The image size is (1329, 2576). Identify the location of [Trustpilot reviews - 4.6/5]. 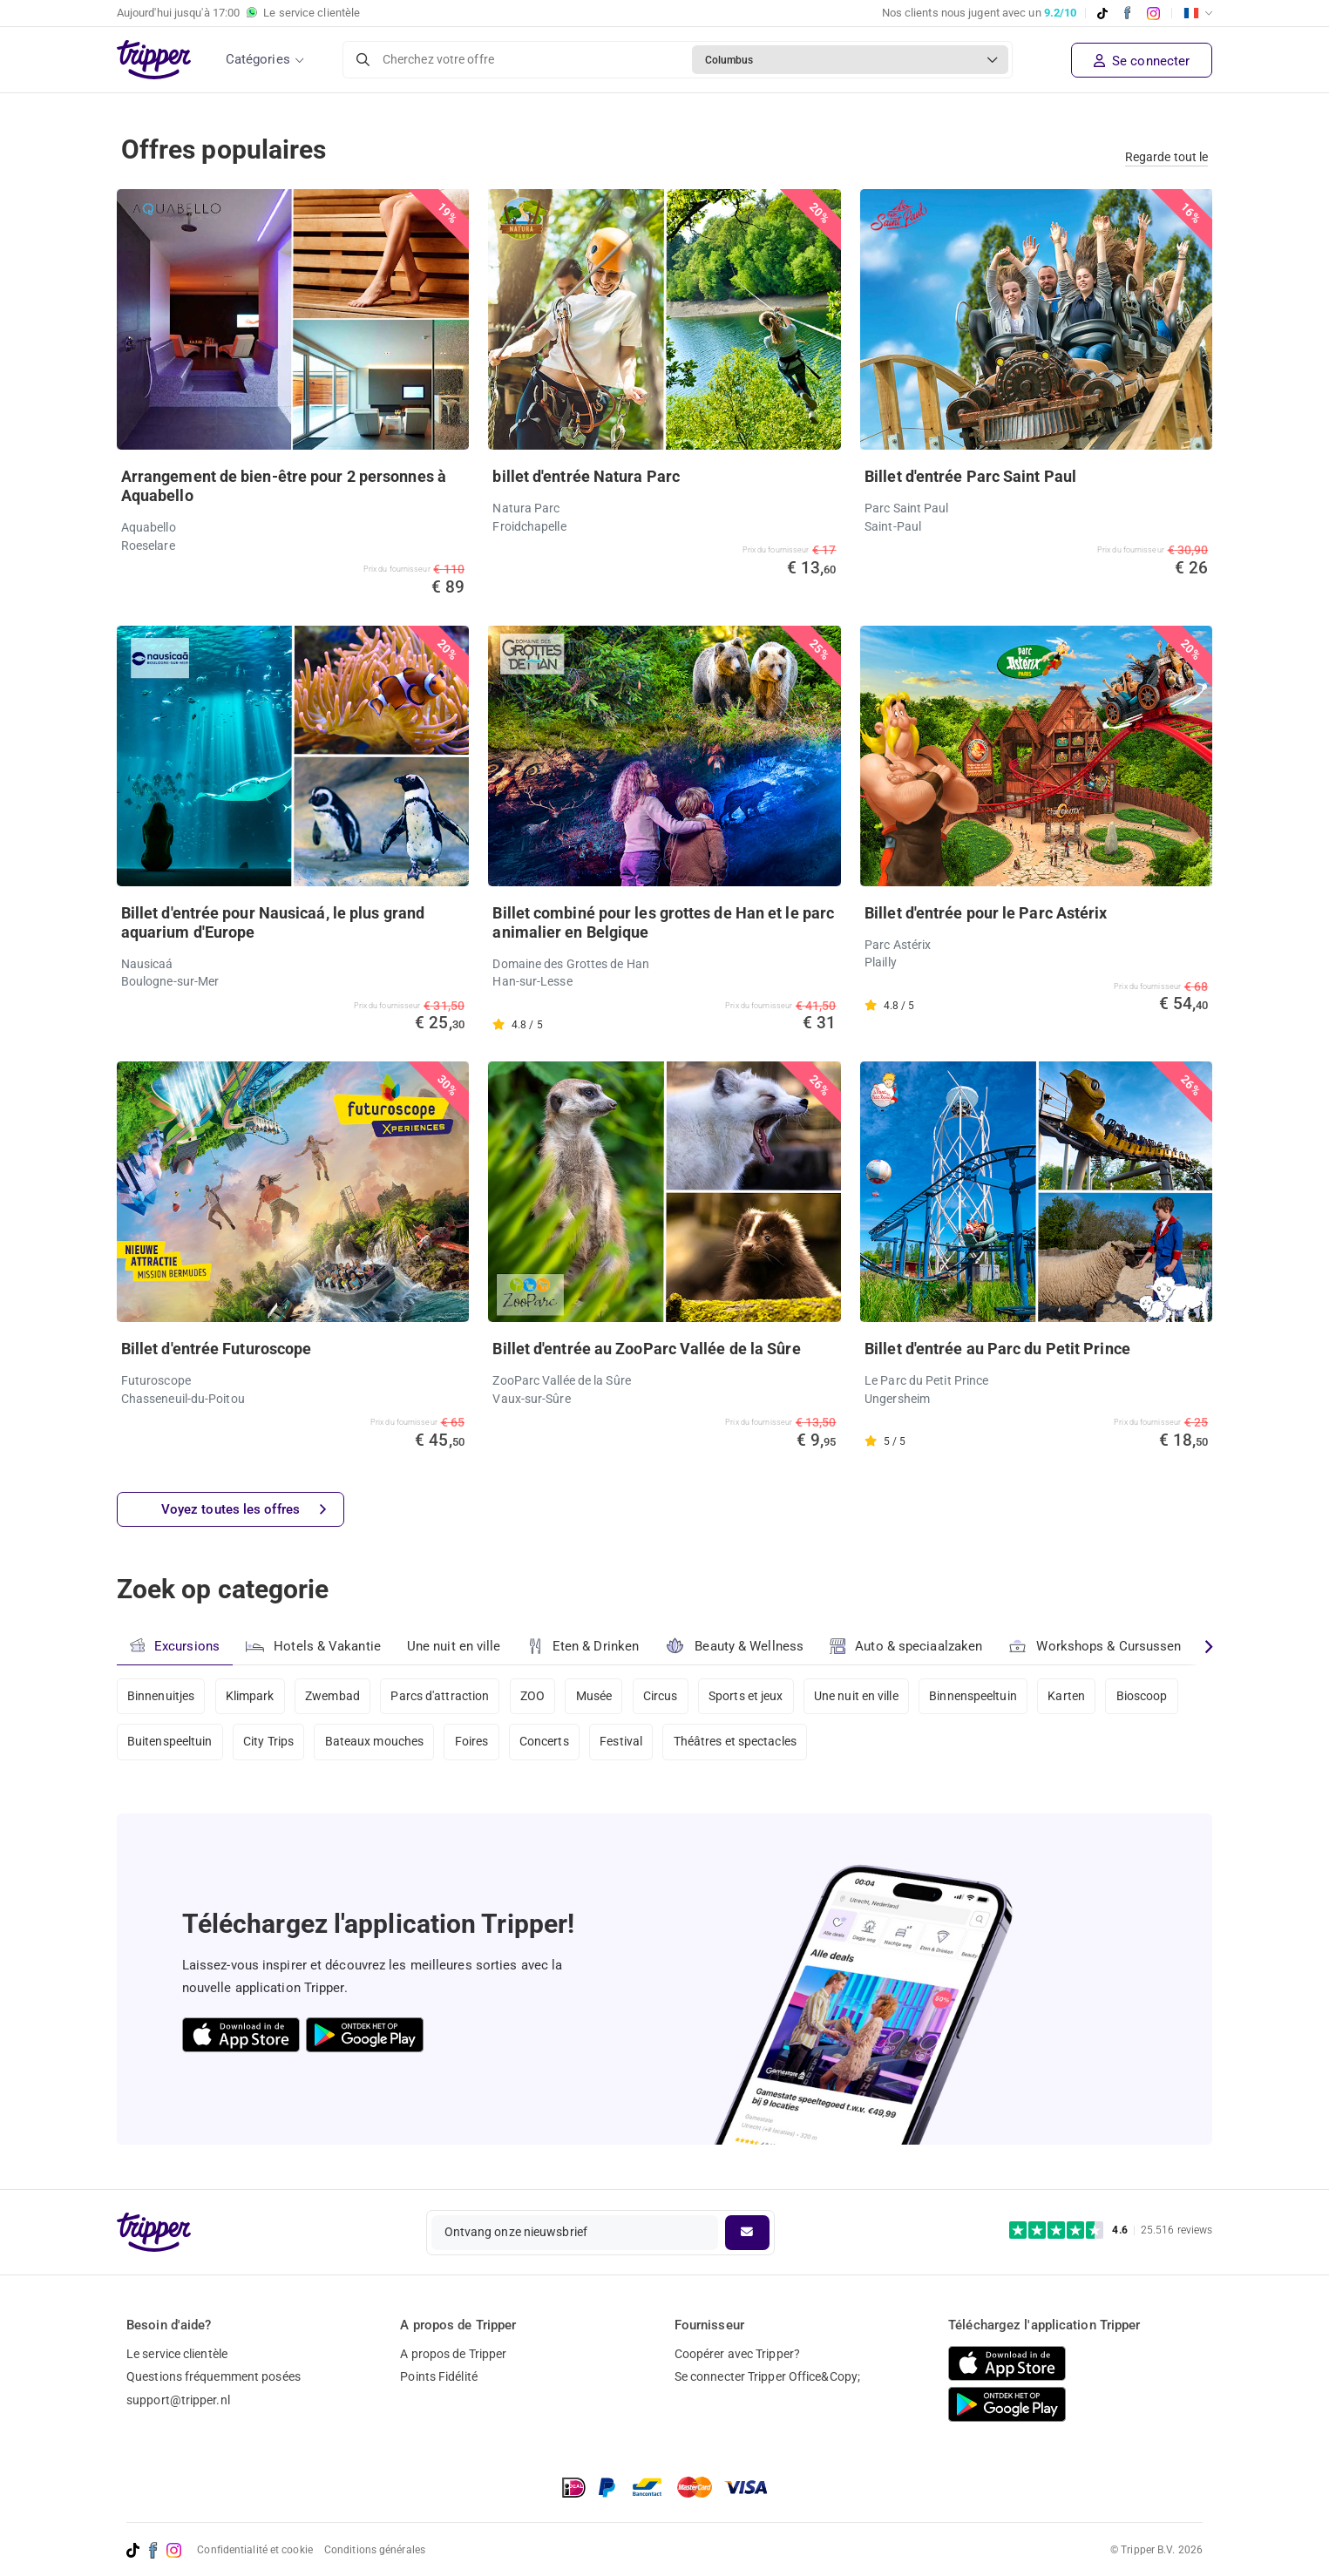
(1110, 2230).